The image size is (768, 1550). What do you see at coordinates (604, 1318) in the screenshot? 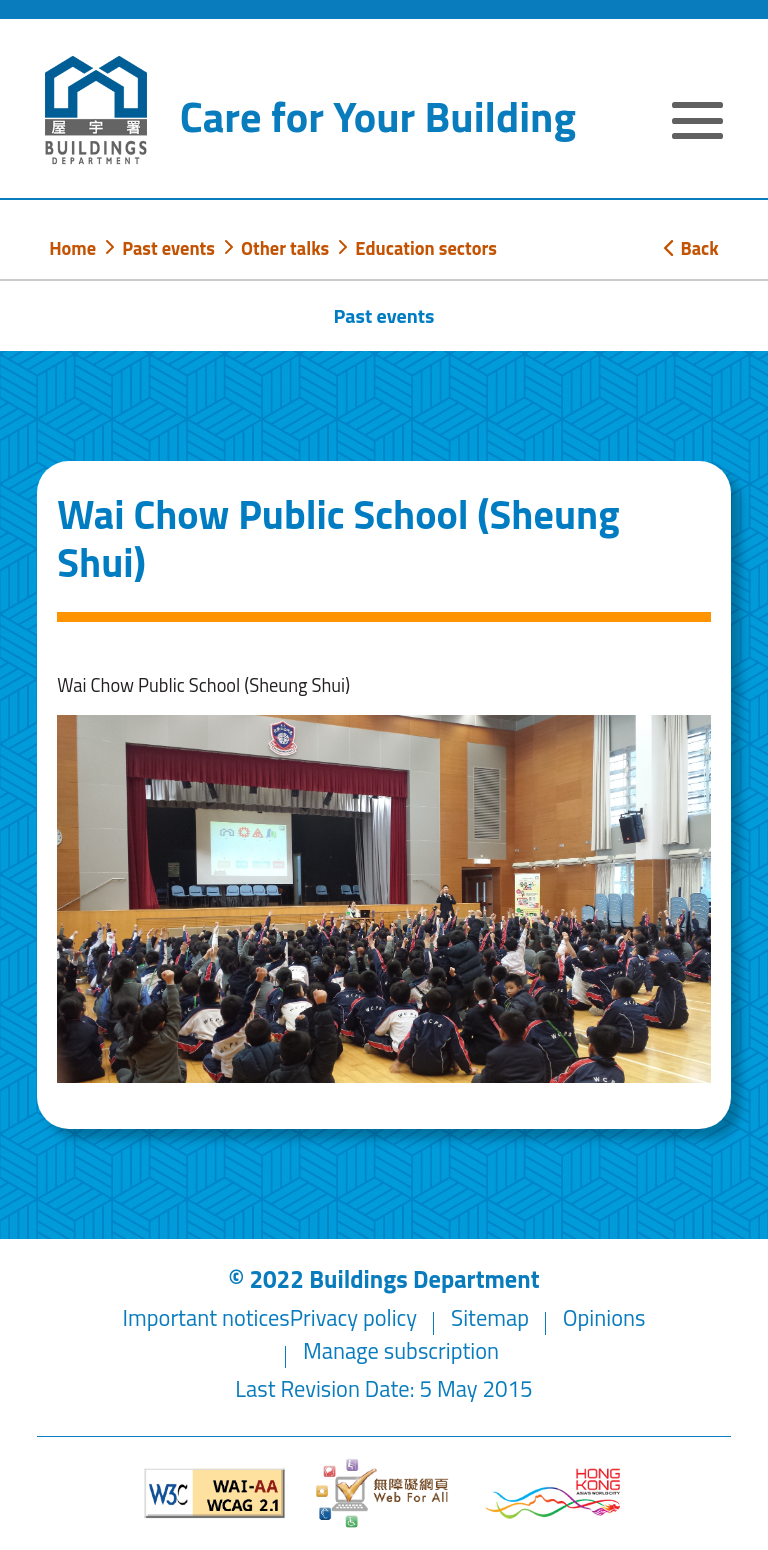
I see `Opinions` at bounding box center [604, 1318].